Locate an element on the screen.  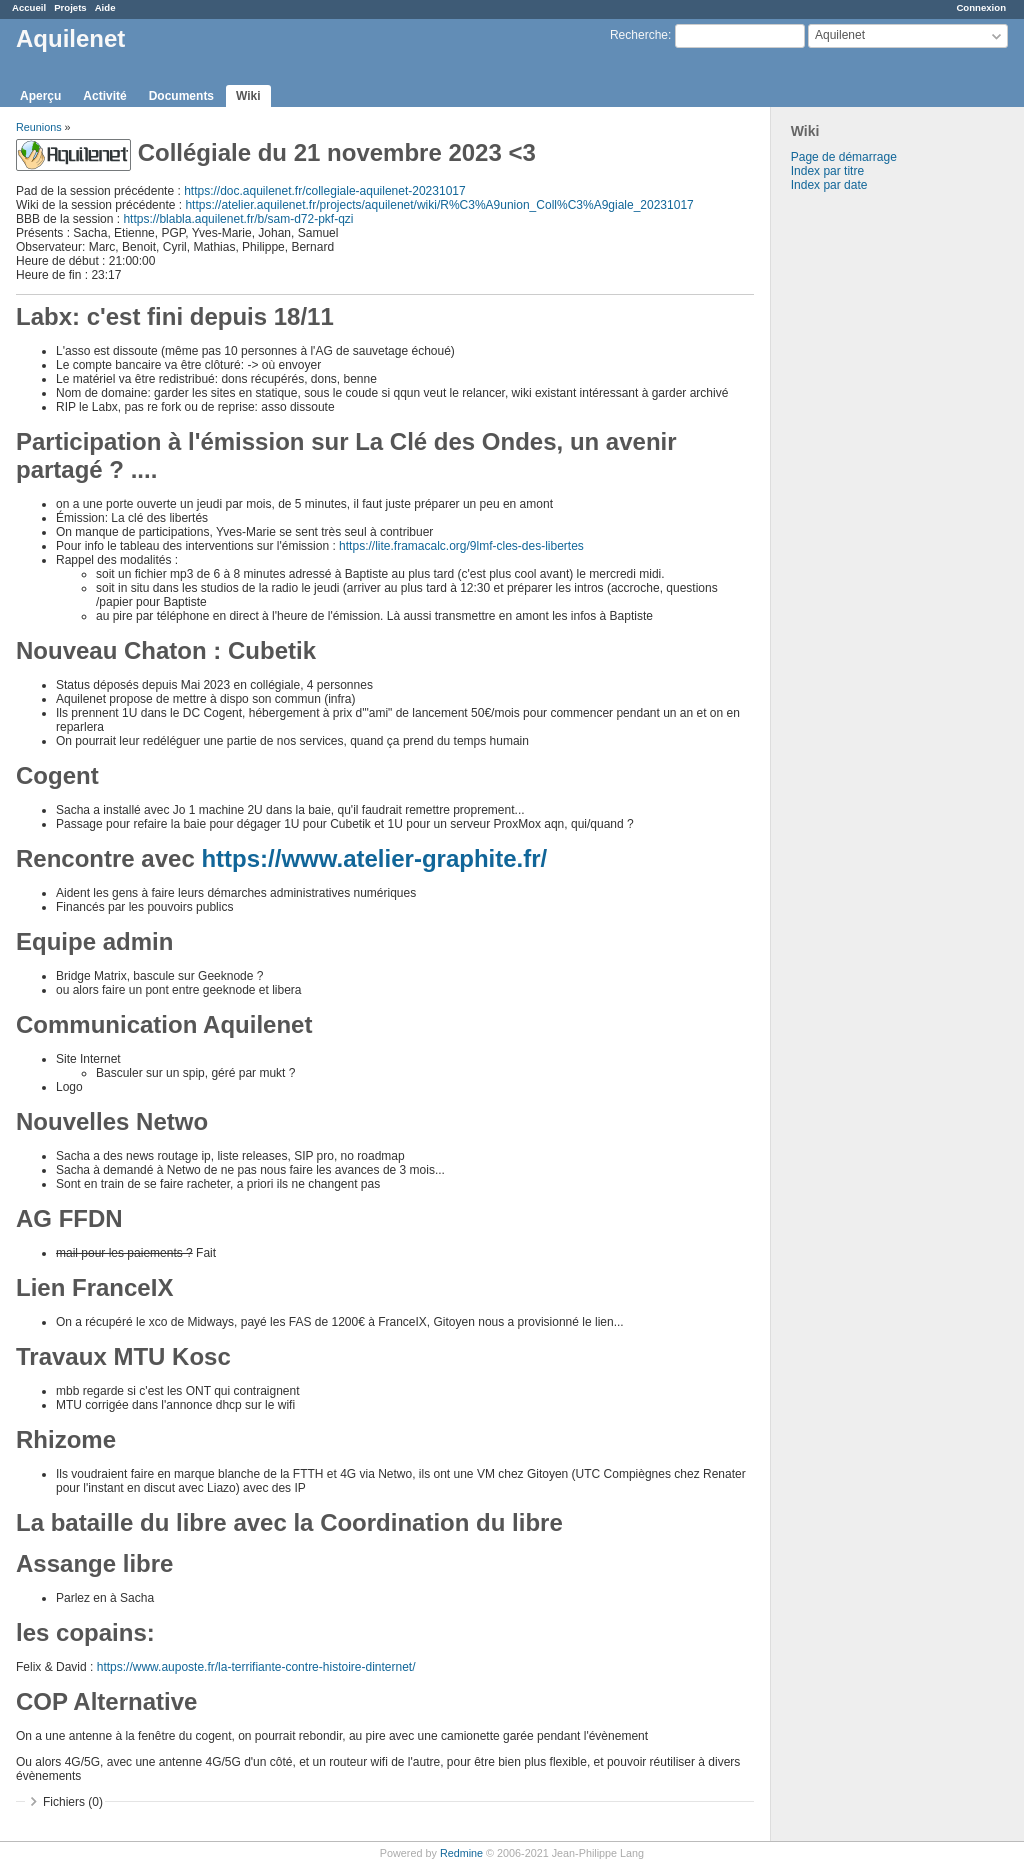
Fichiers (0) is located at coordinates (73, 1802).